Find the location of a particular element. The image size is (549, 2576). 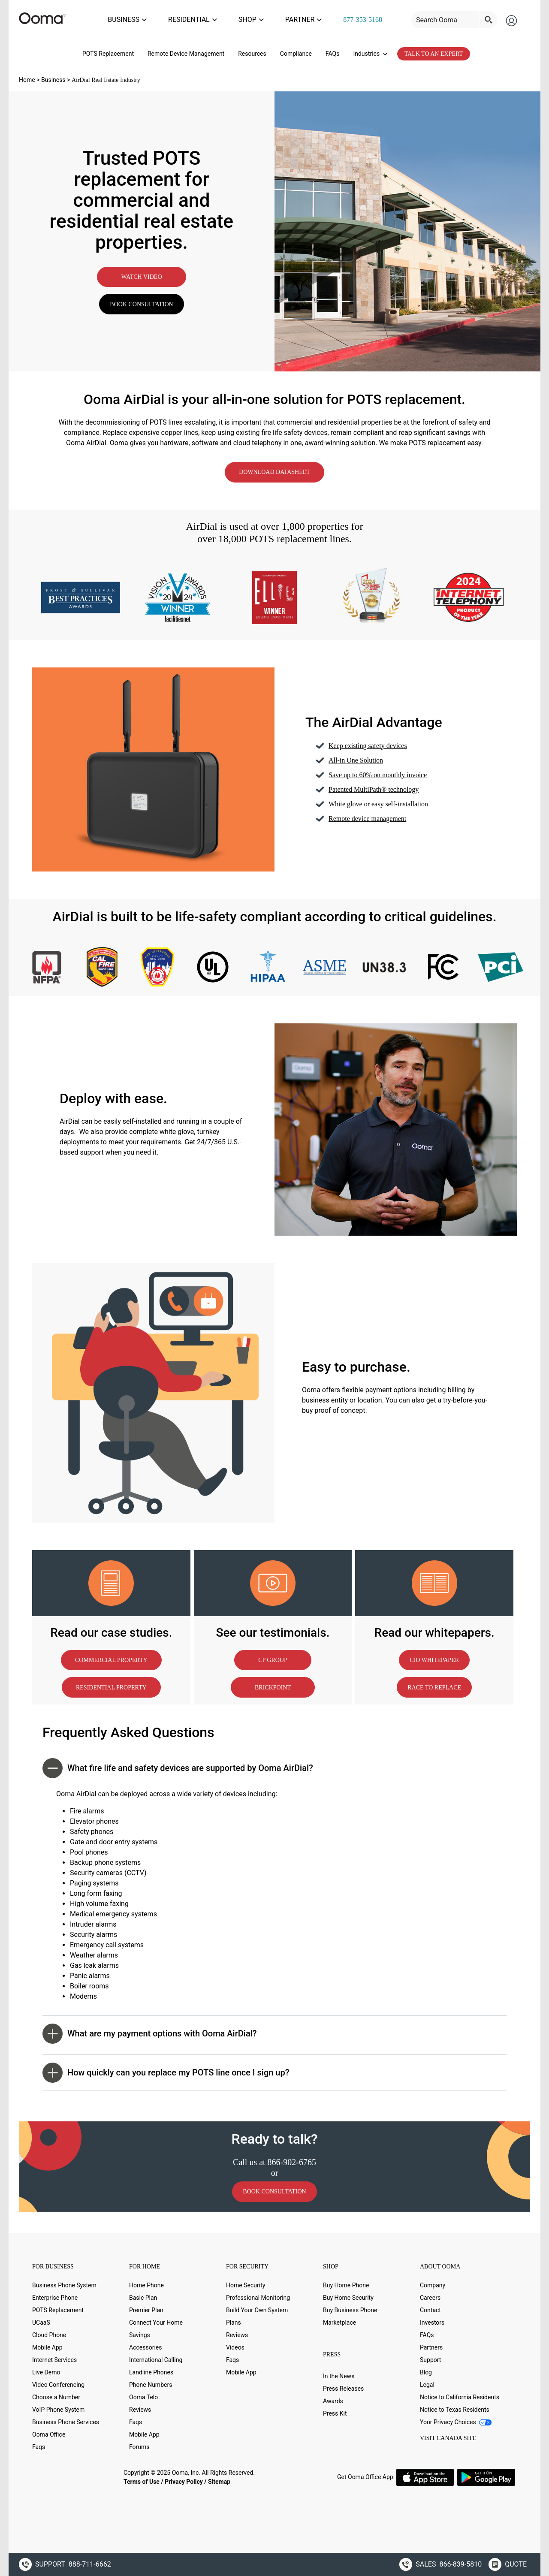

Build Your Own System is located at coordinates (257, 2305).